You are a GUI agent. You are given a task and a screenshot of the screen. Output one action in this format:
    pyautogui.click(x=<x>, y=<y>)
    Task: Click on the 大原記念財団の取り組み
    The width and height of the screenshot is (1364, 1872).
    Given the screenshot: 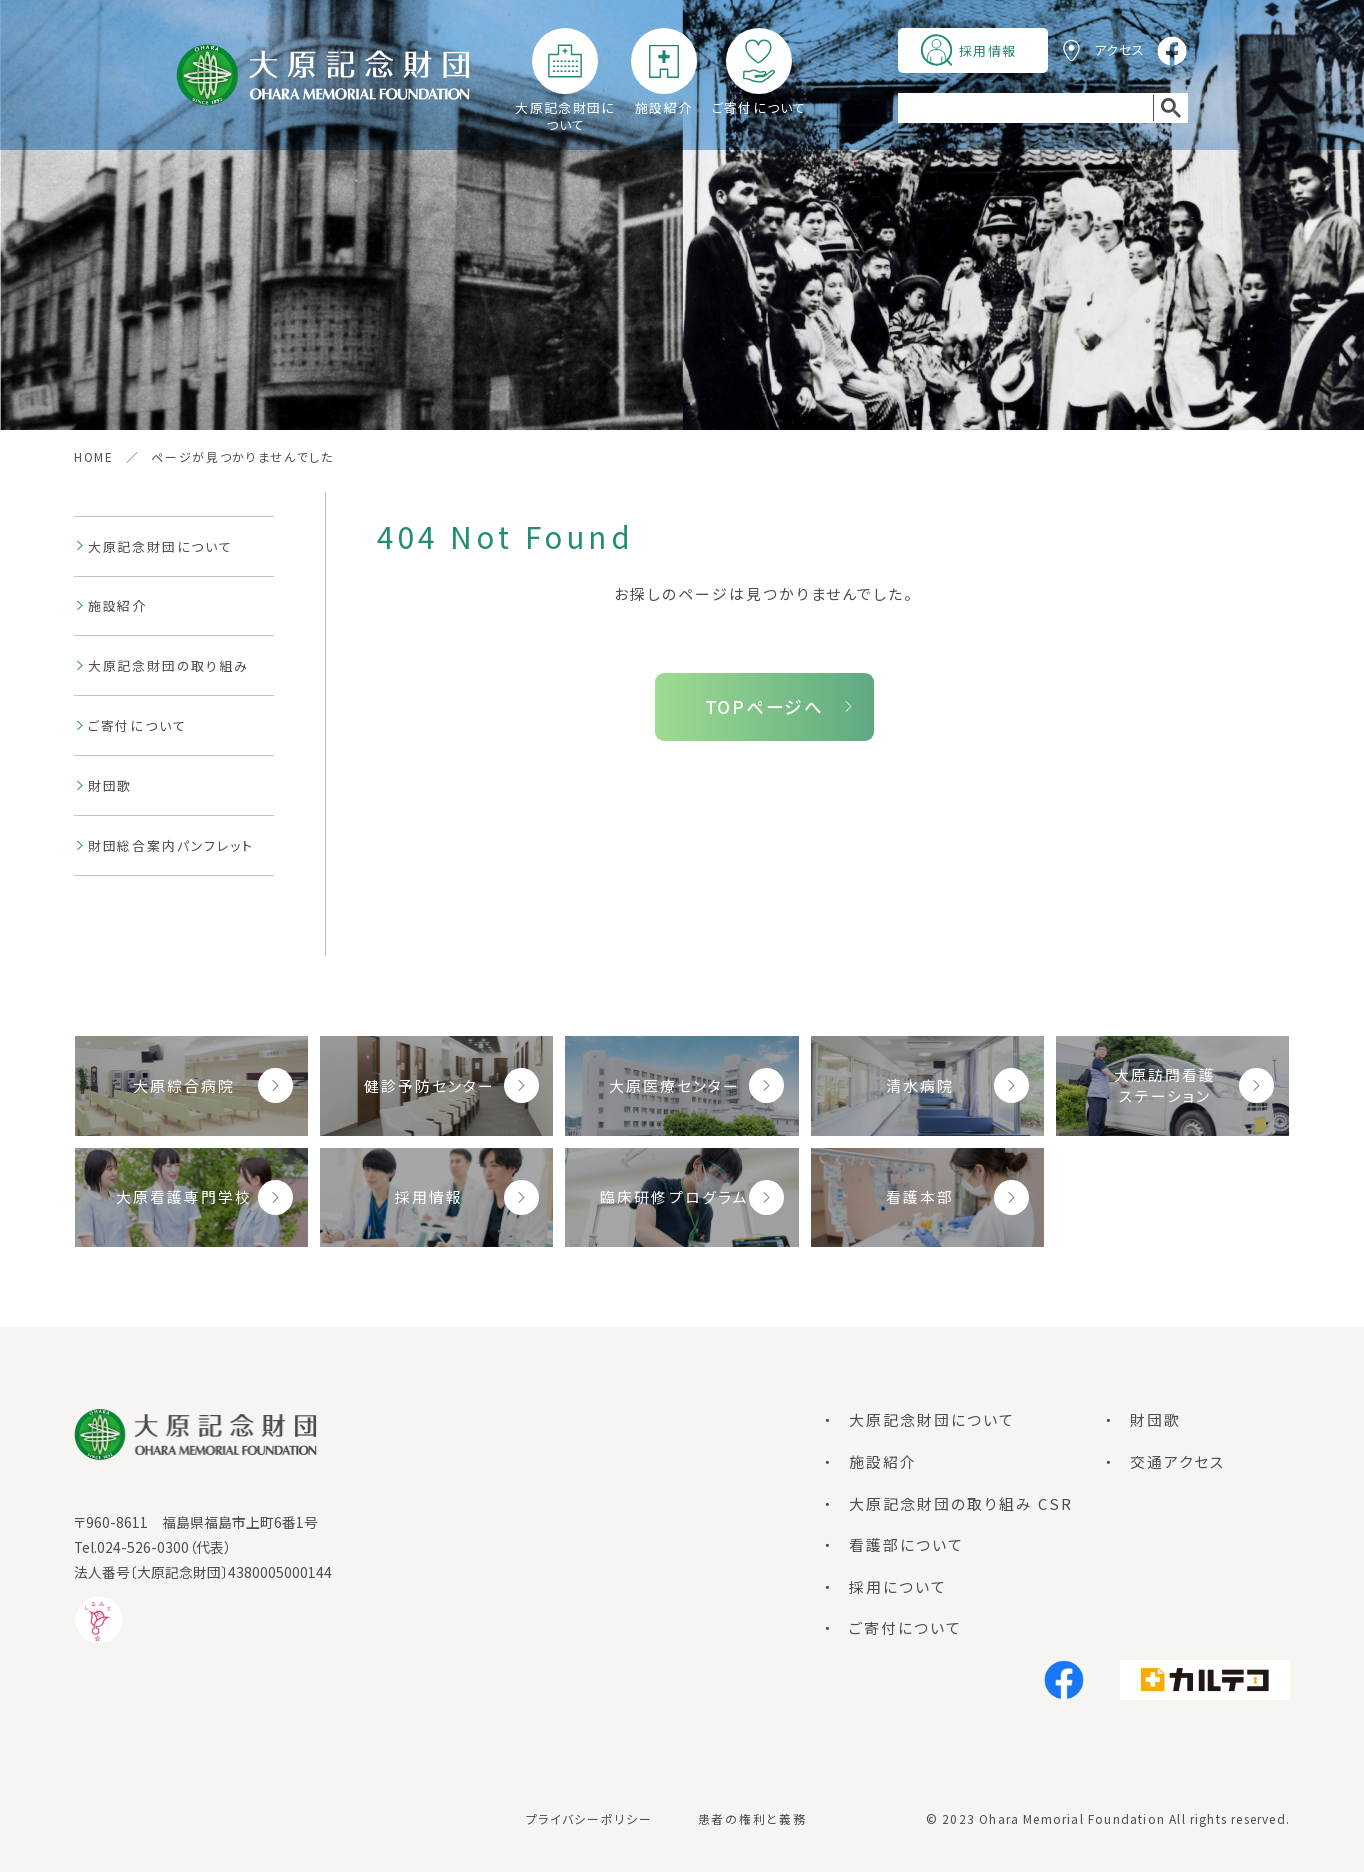 What is the action you would take?
    pyautogui.click(x=168, y=665)
    